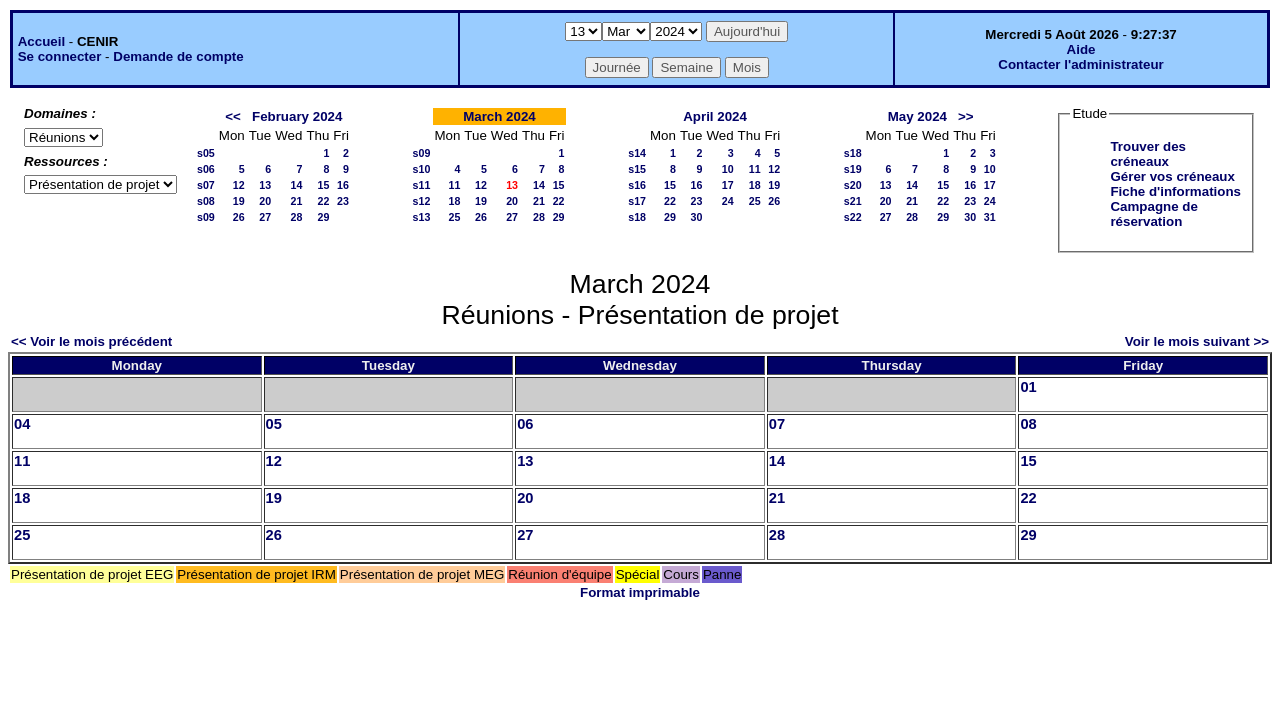  I want to click on s08, so click(206, 201).